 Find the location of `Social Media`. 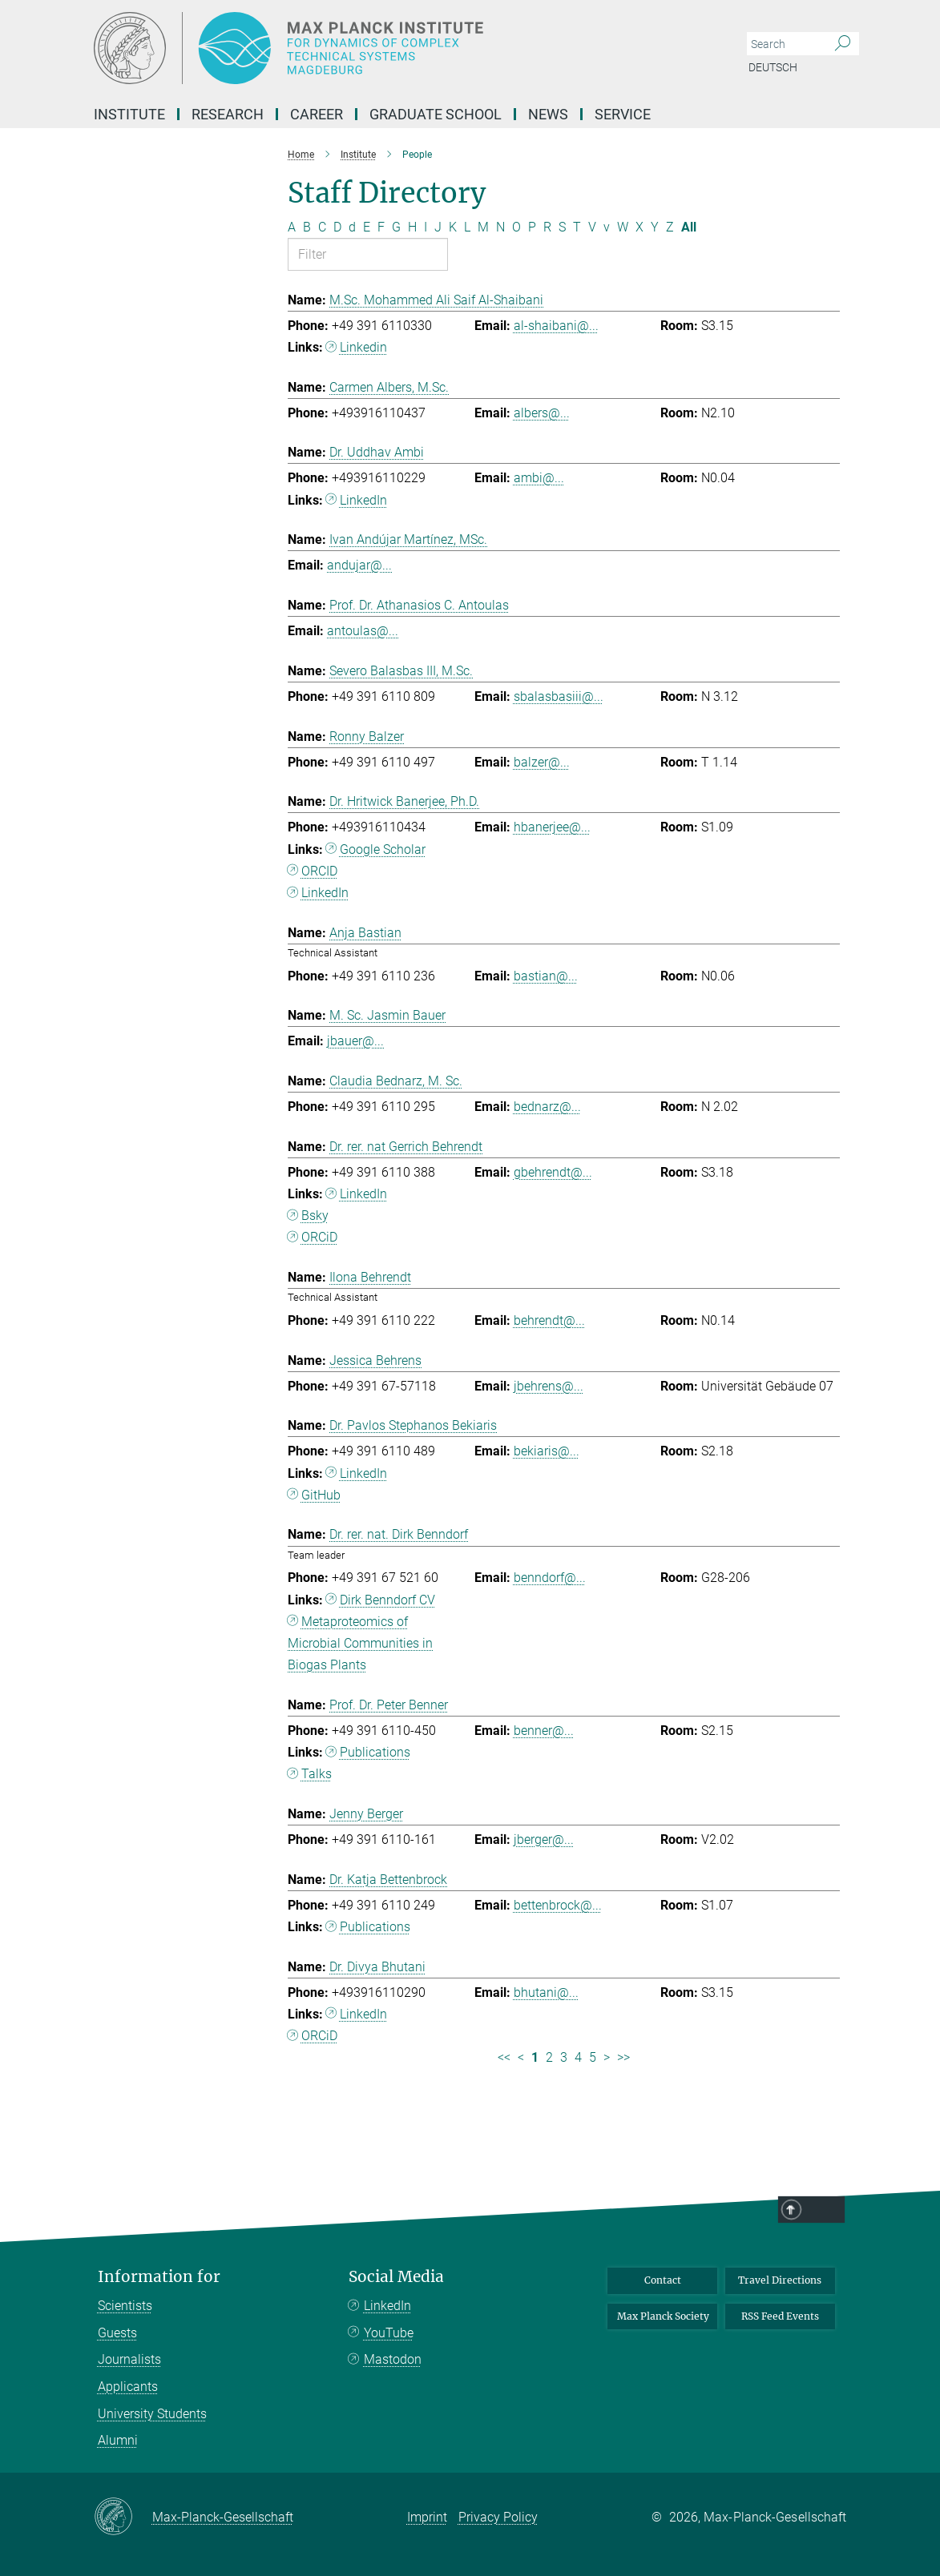

Social Media is located at coordinates (396, 2277).